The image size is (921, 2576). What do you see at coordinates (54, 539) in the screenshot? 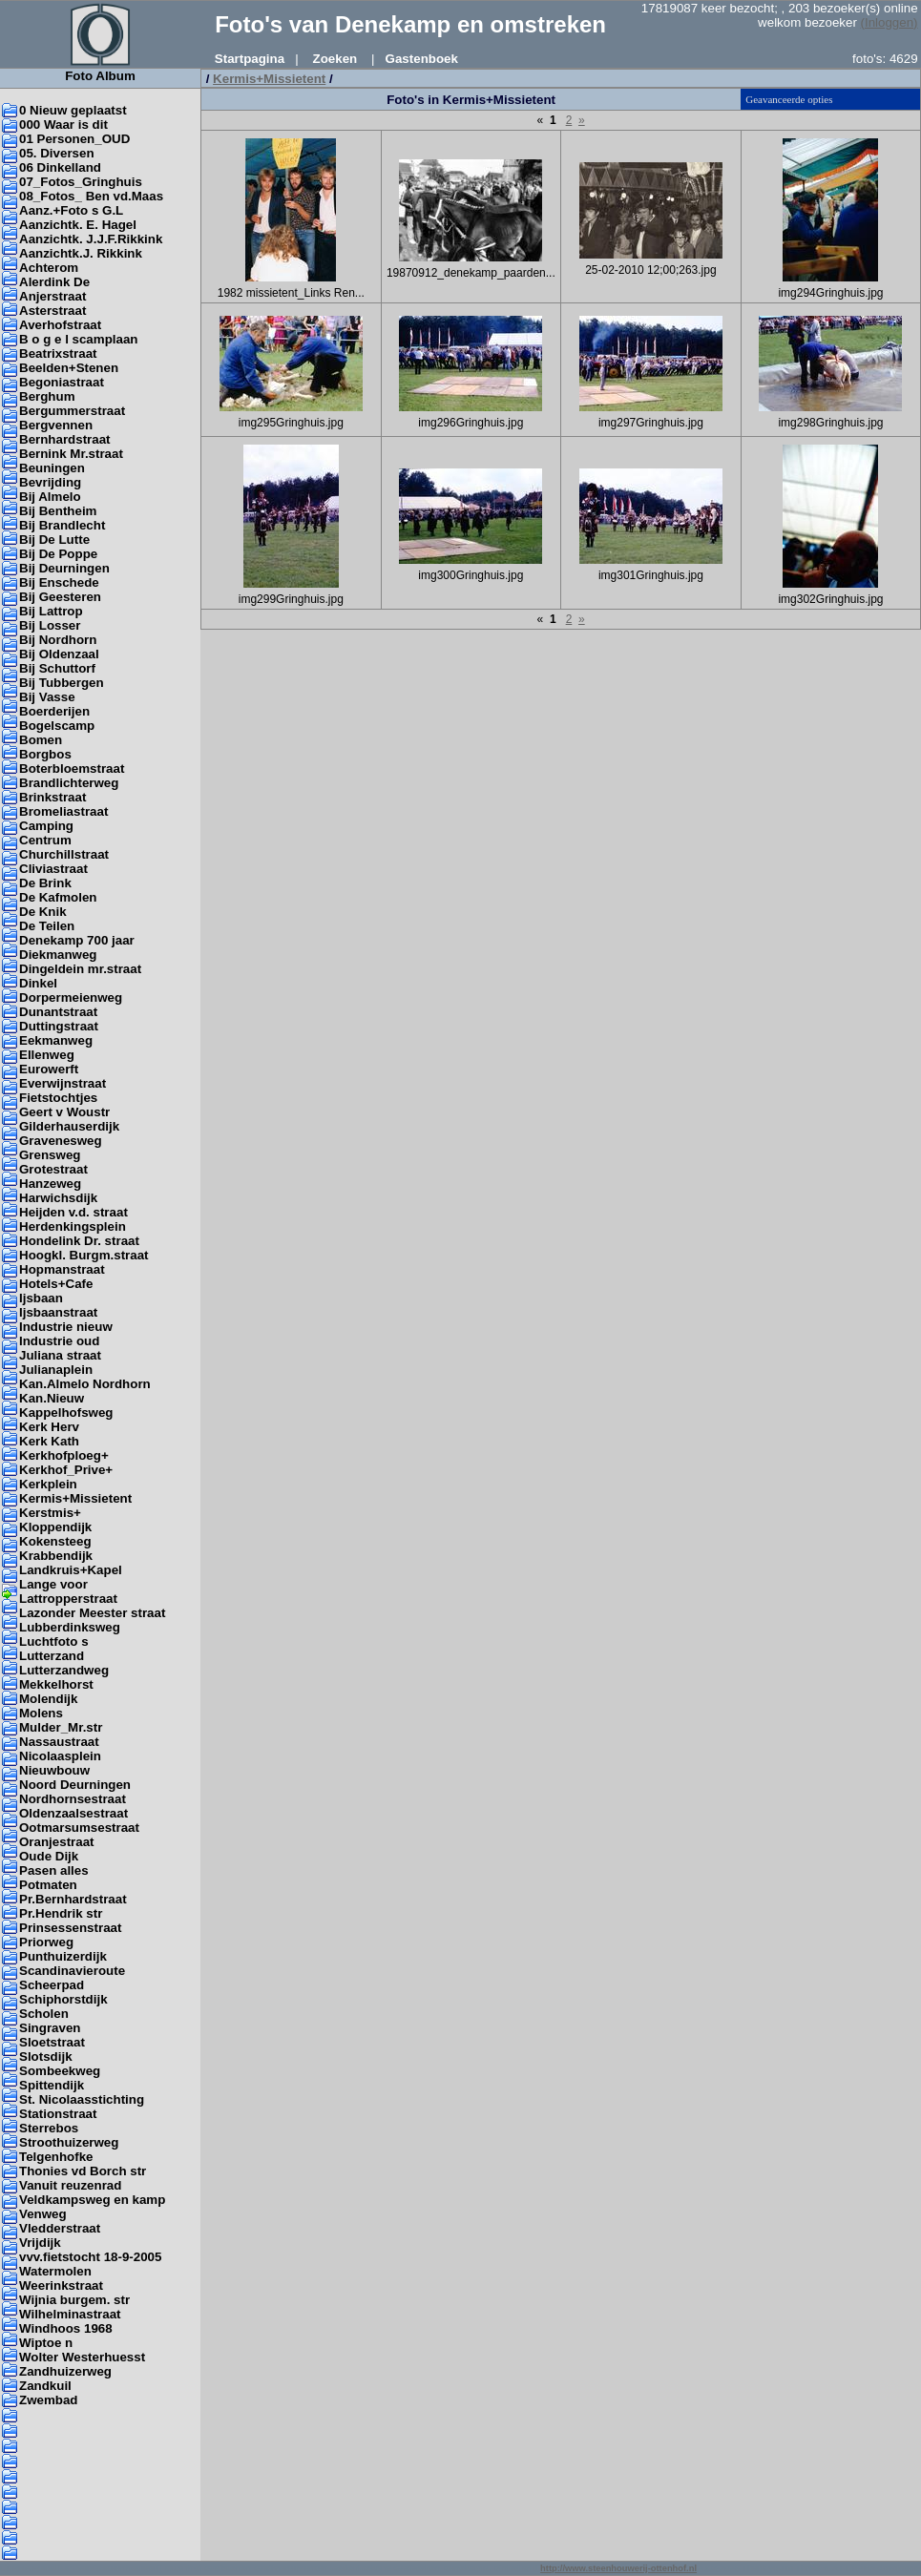
I see `Bij De Lutte` at bounding box center [54, 539].